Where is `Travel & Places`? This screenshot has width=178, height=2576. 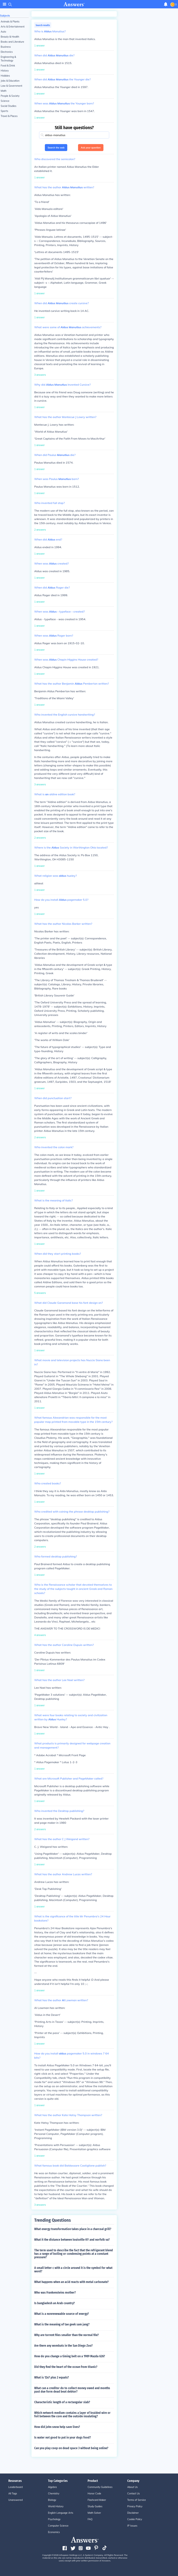 Travel & Places is located at coordinates (9, 116).